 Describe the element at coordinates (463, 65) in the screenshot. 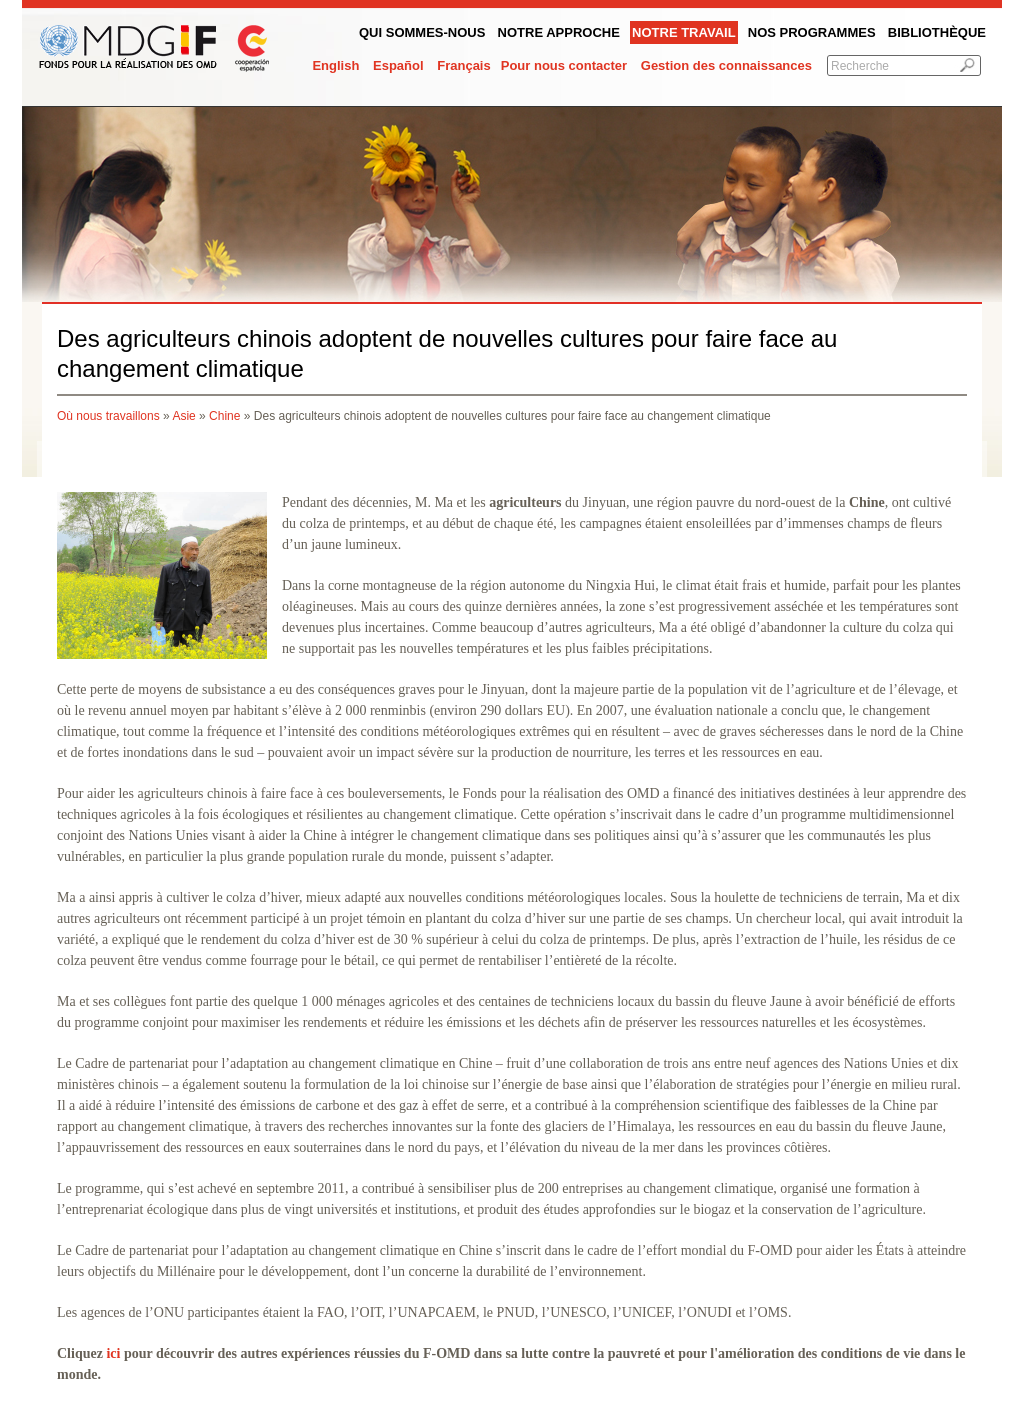

I see `Français` at that location.